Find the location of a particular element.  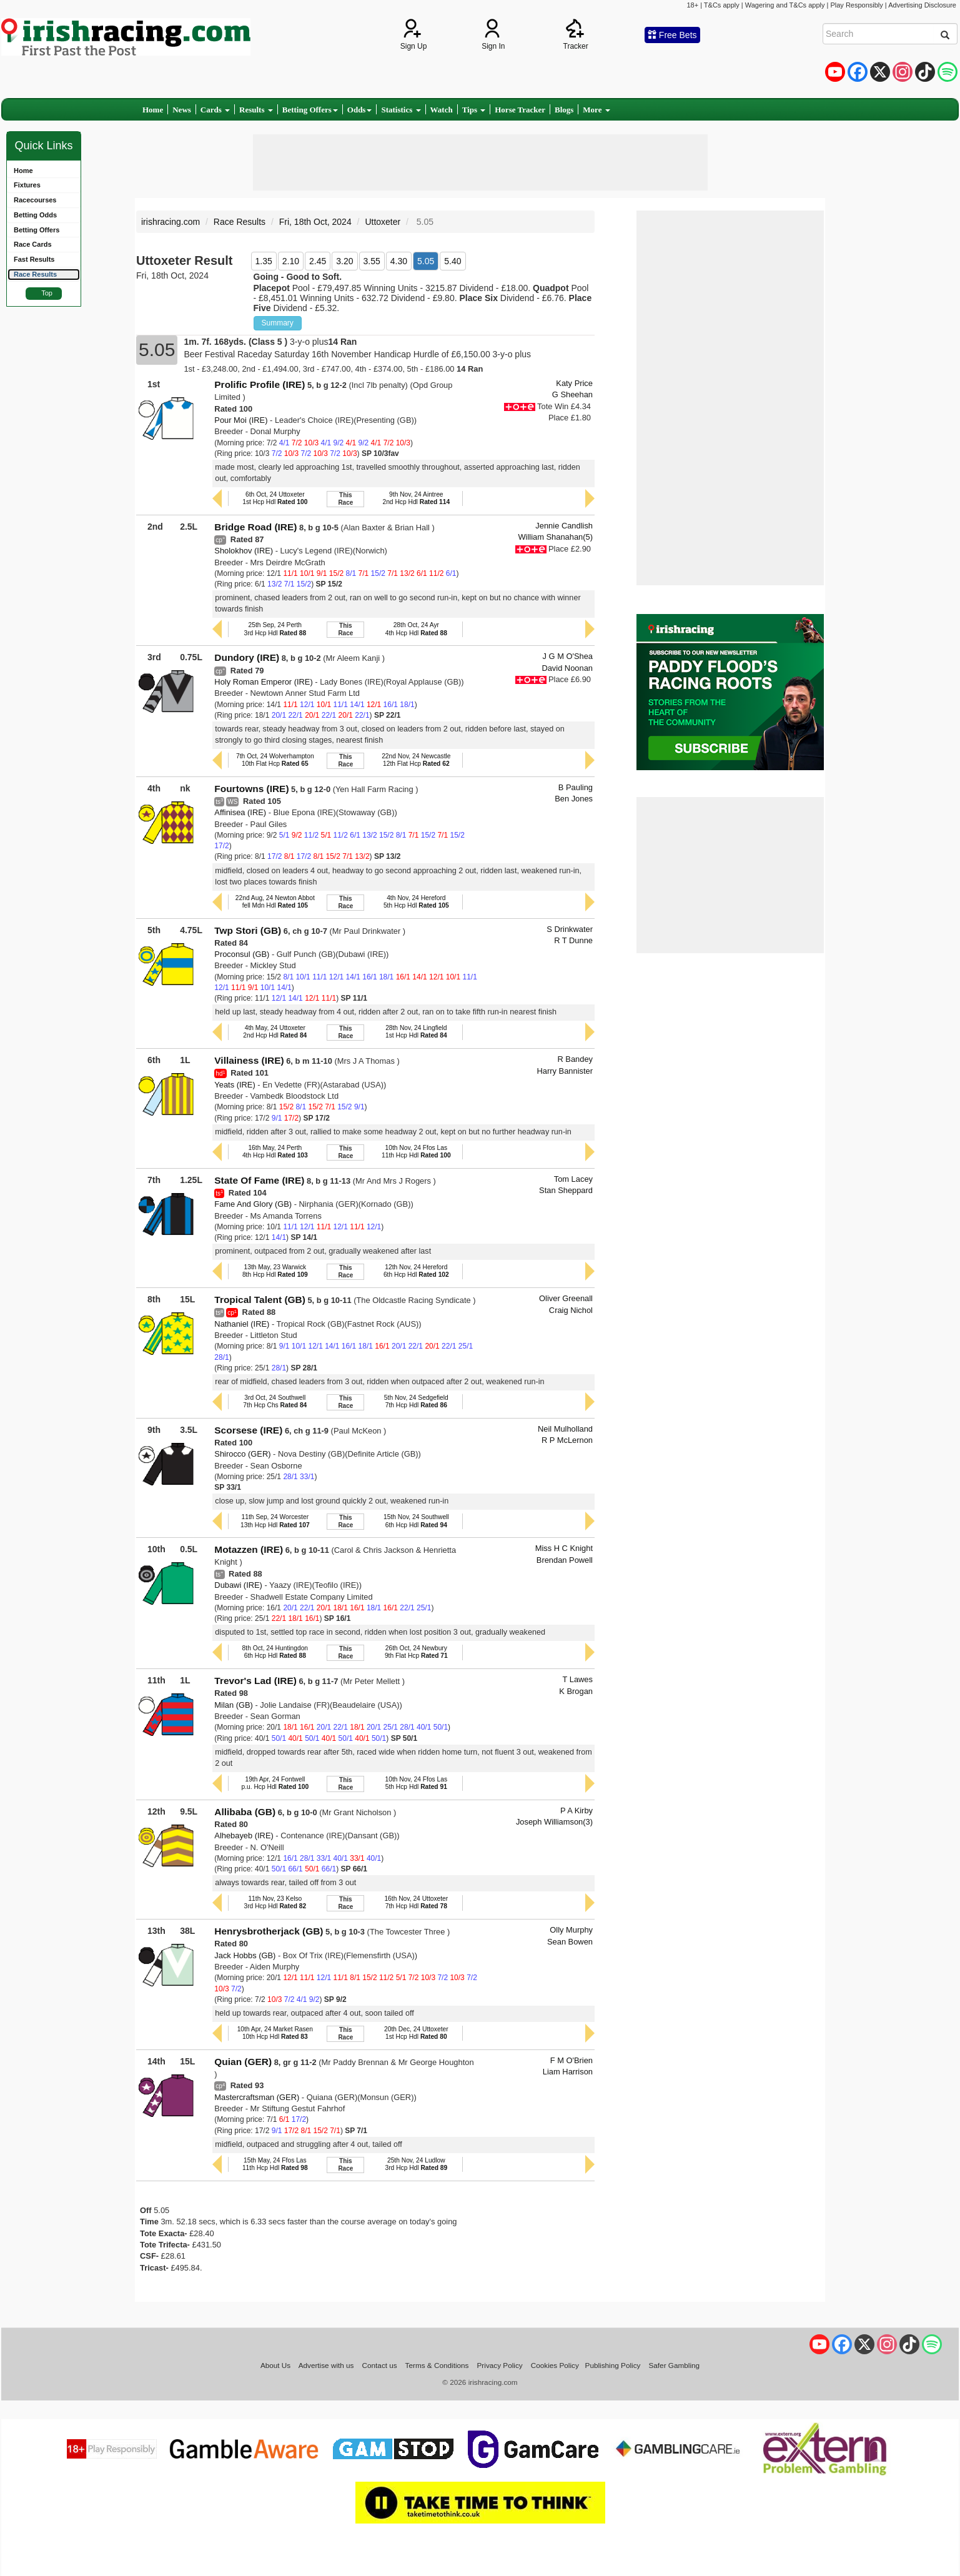

20th Dec, 24 Uttoxeter1st Hcp Hdl is located at coordinates (416, 2033).